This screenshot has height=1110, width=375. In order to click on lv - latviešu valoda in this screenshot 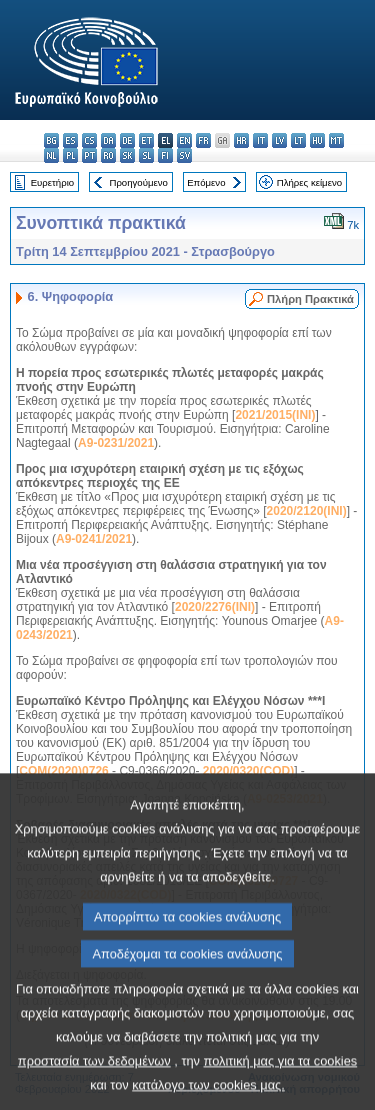, I will do `click(279, 140)`.